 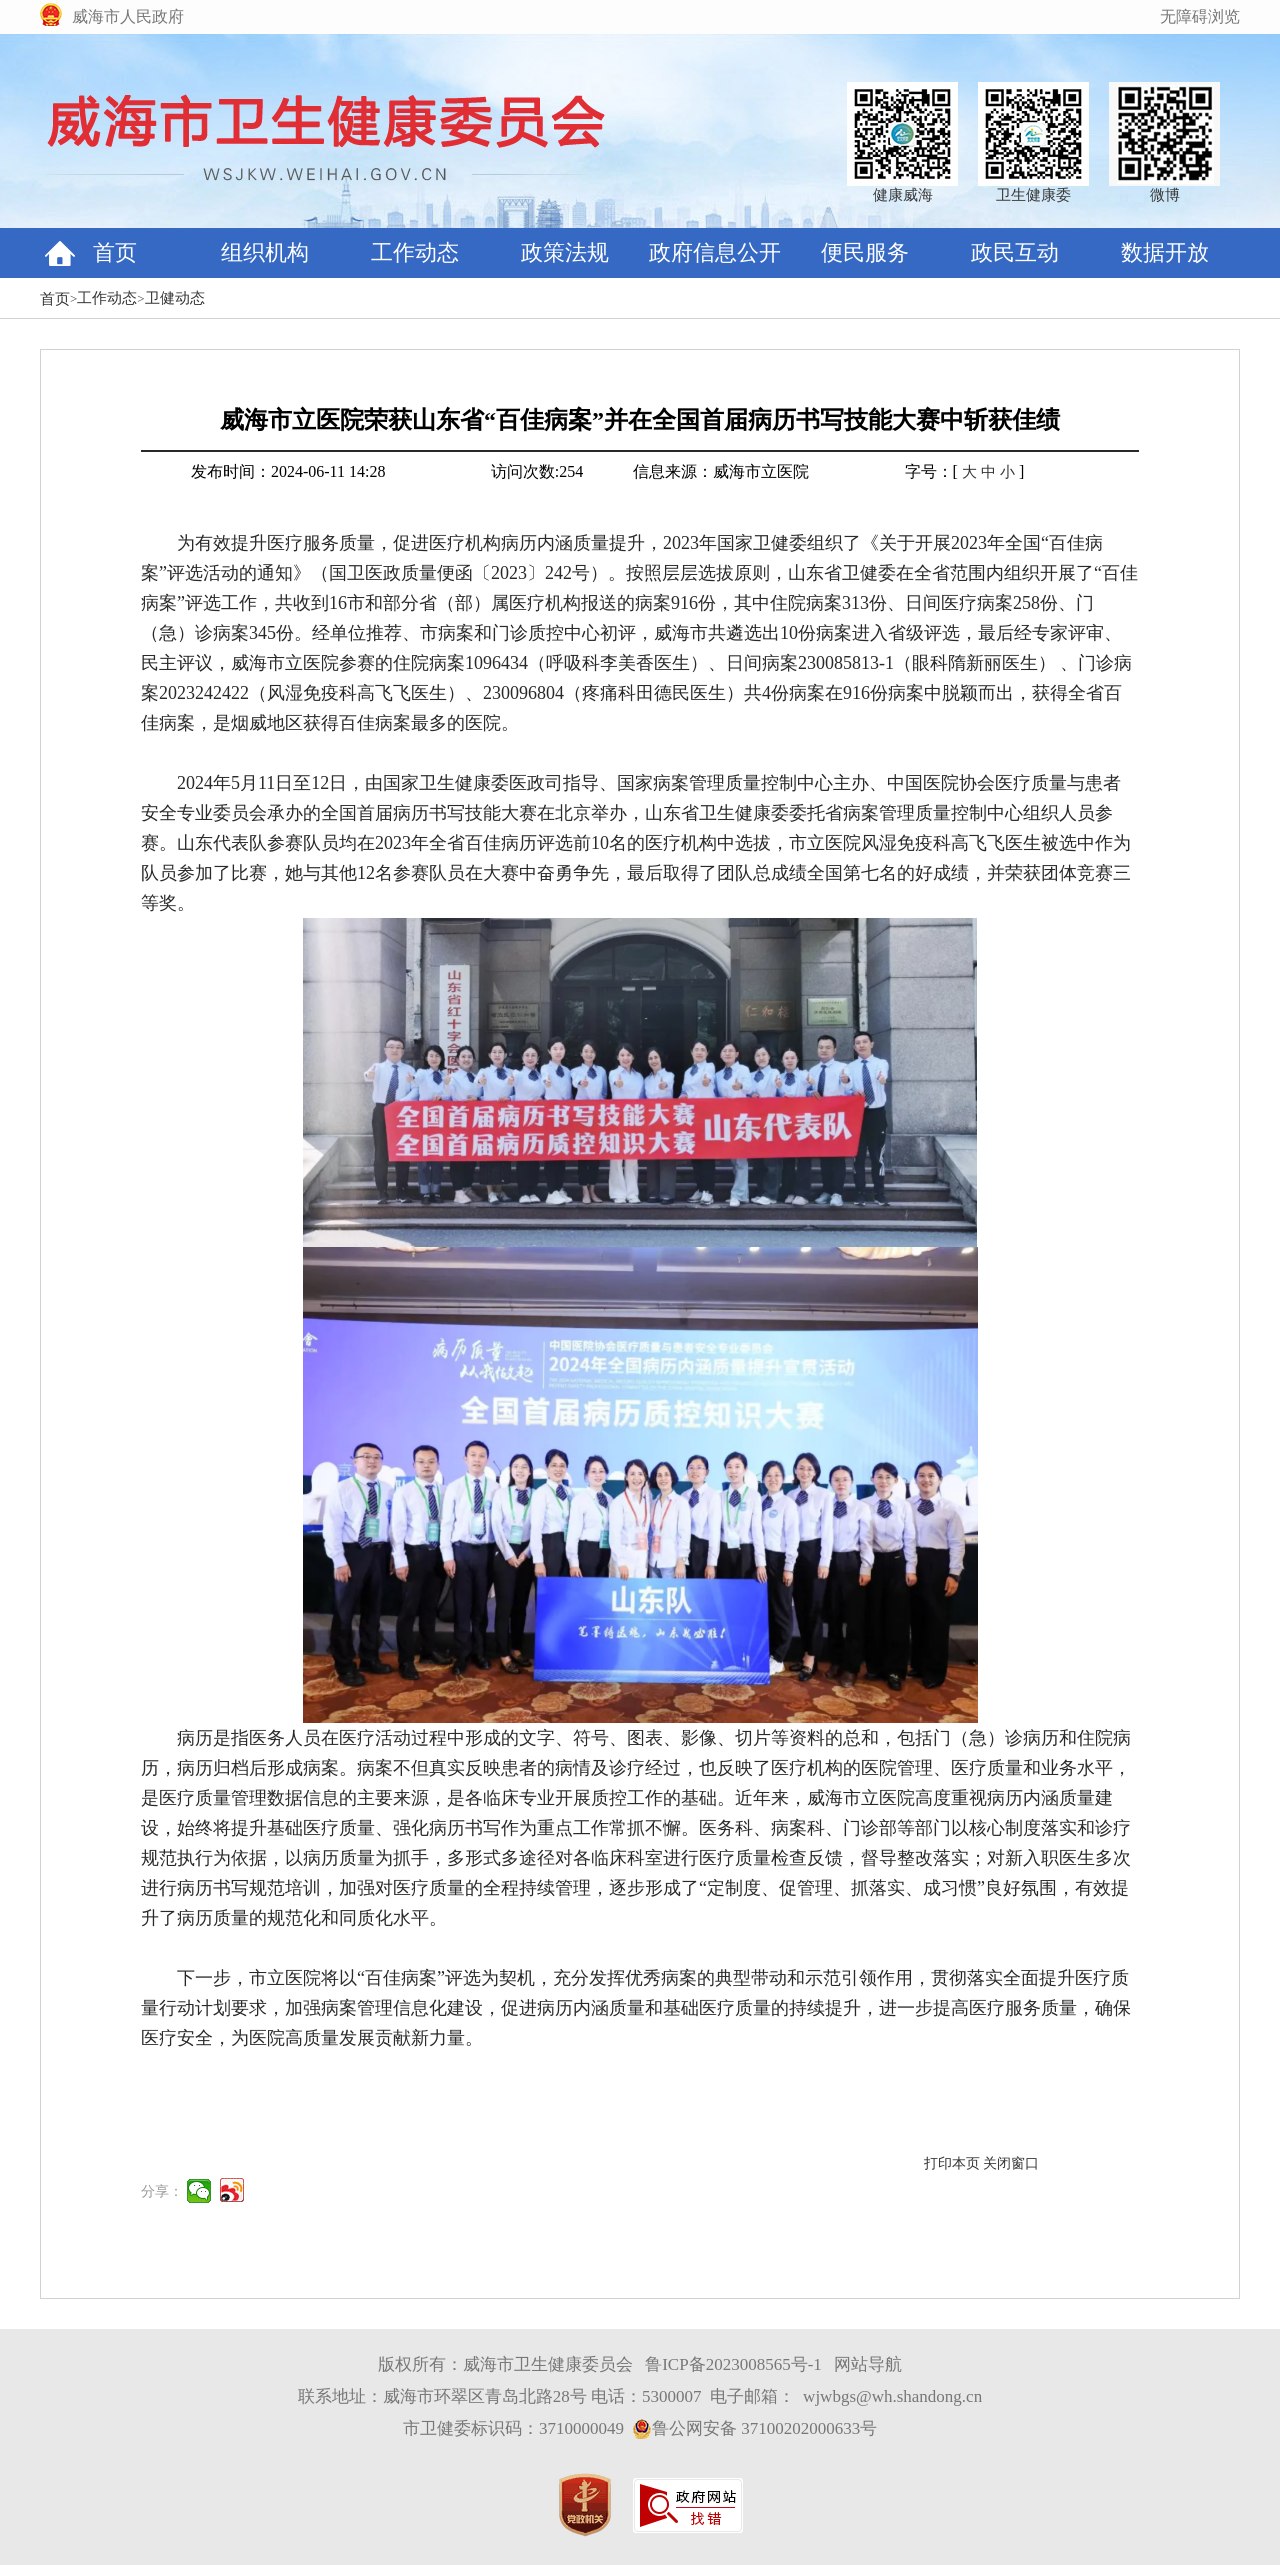 I want to click on 政民互动, so click(x=1015, y=252).